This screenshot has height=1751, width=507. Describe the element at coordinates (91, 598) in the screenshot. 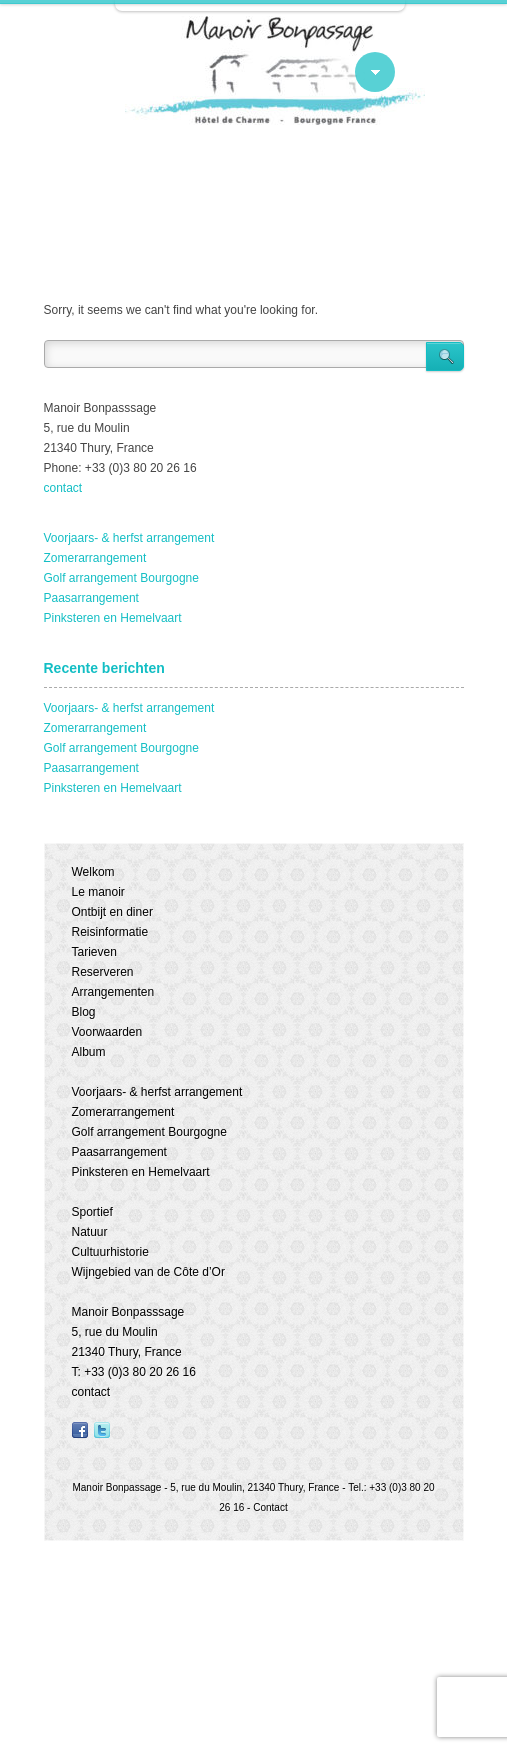

I see `Paasarrangement` at that location.